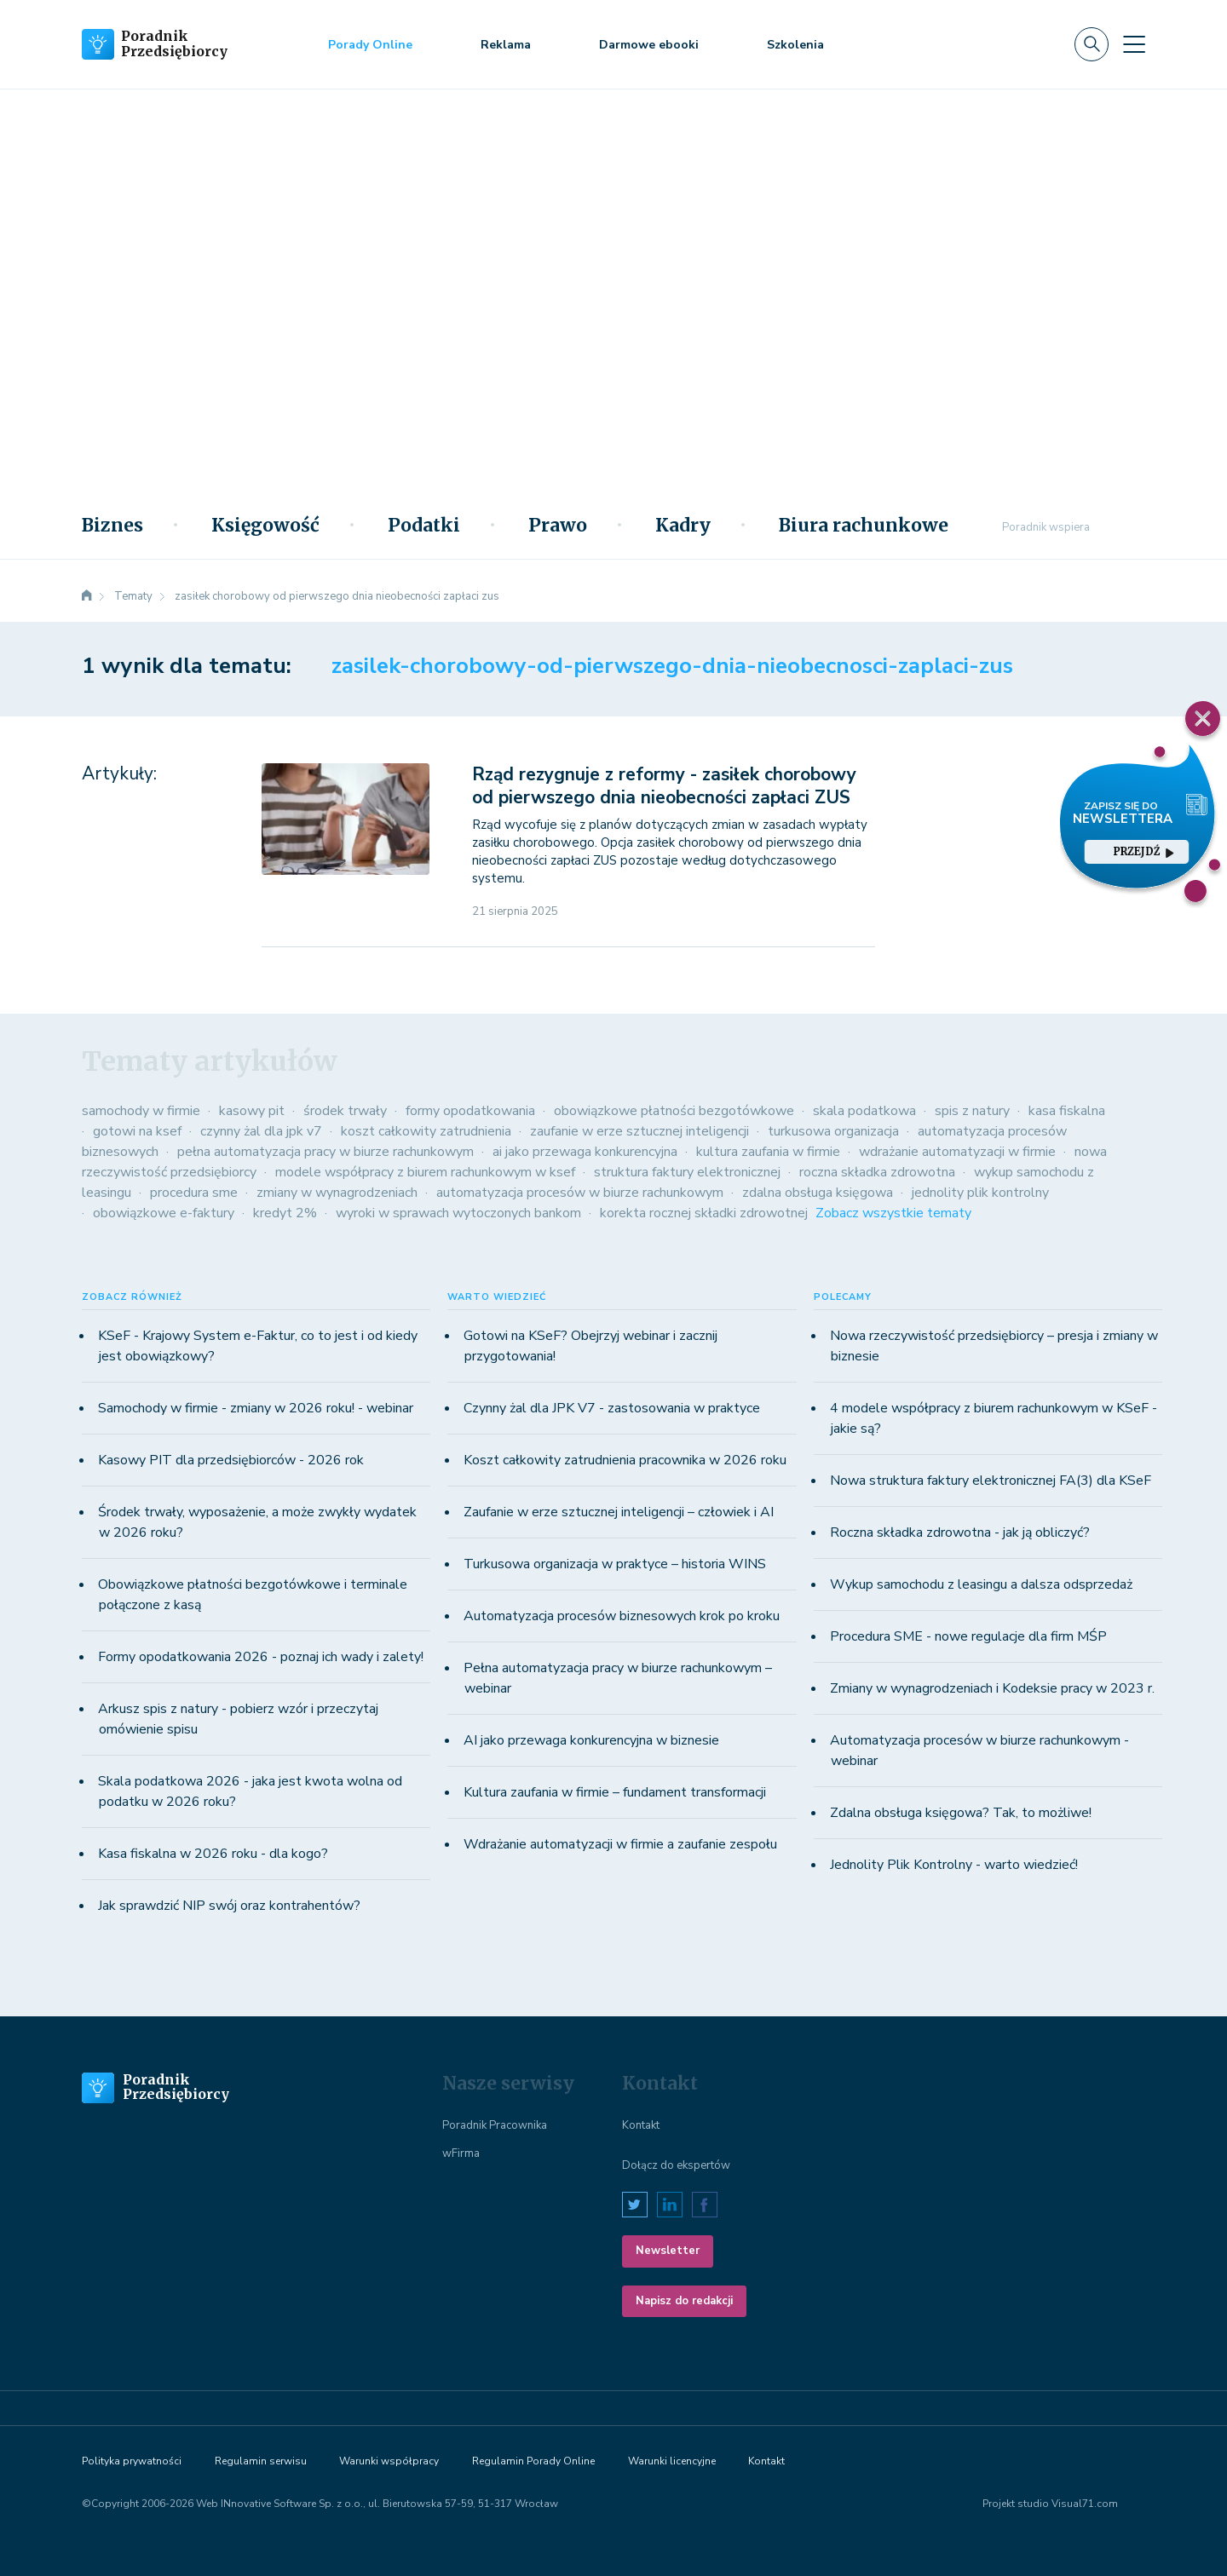 This screenshot has width=1227, height=2576. I want to click on kultura zaufania w firmie, so click(768, 1151).